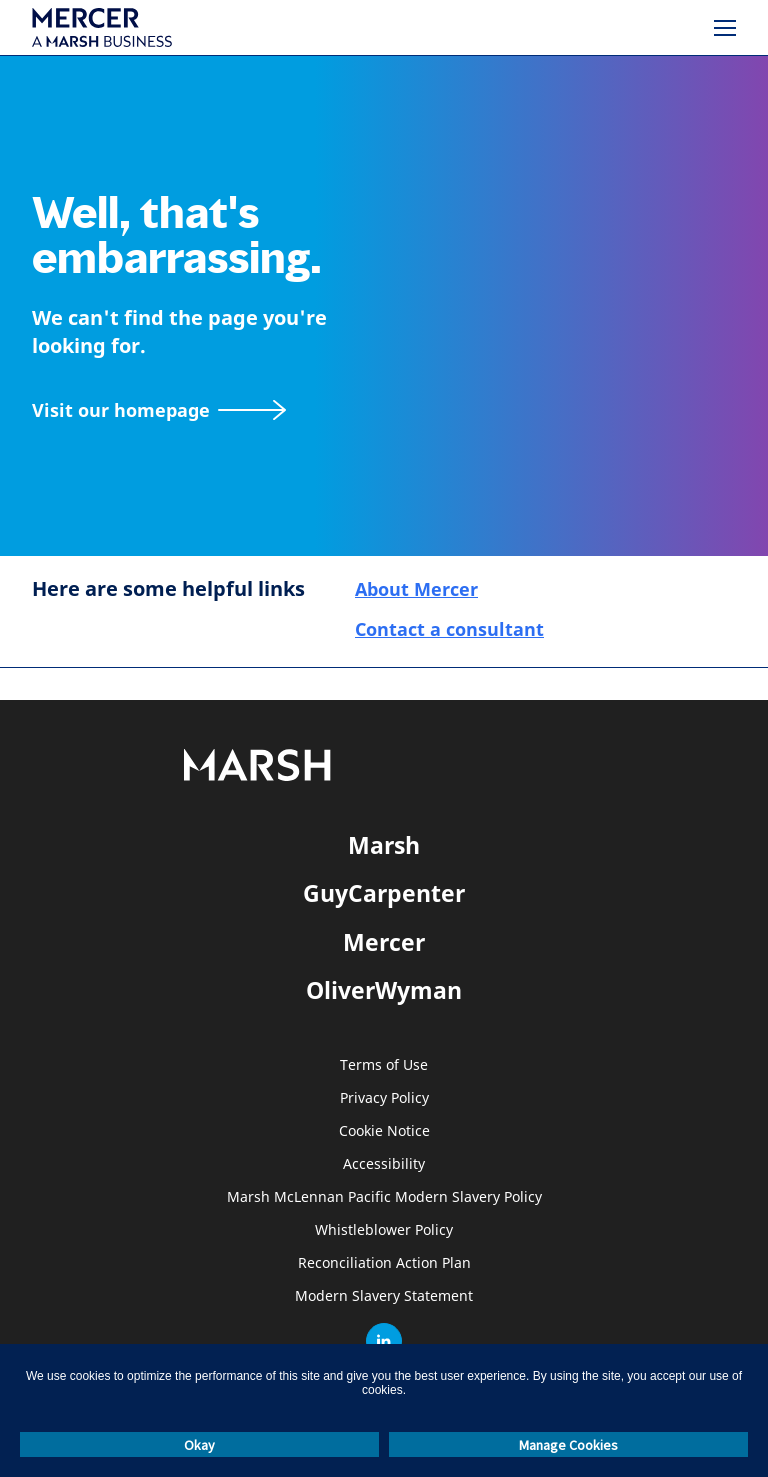 The width and height of the screenshot is (768, 1477). What do you see at coordinates (384, 1296) in the screenshot?
I see `Modern Slavery Statement` at bounding box center [384, 1296].